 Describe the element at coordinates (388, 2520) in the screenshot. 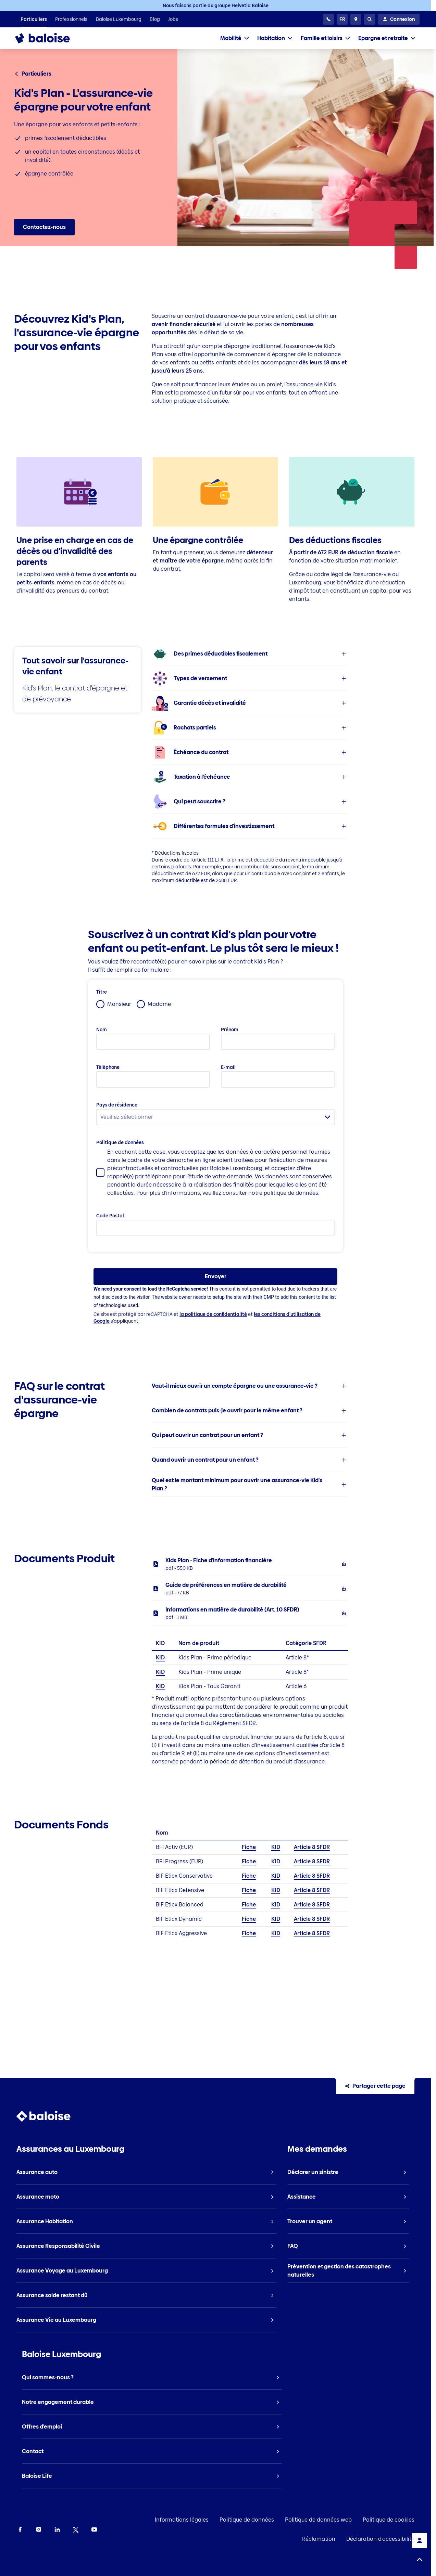

I see `Politique de cookies` at that location.